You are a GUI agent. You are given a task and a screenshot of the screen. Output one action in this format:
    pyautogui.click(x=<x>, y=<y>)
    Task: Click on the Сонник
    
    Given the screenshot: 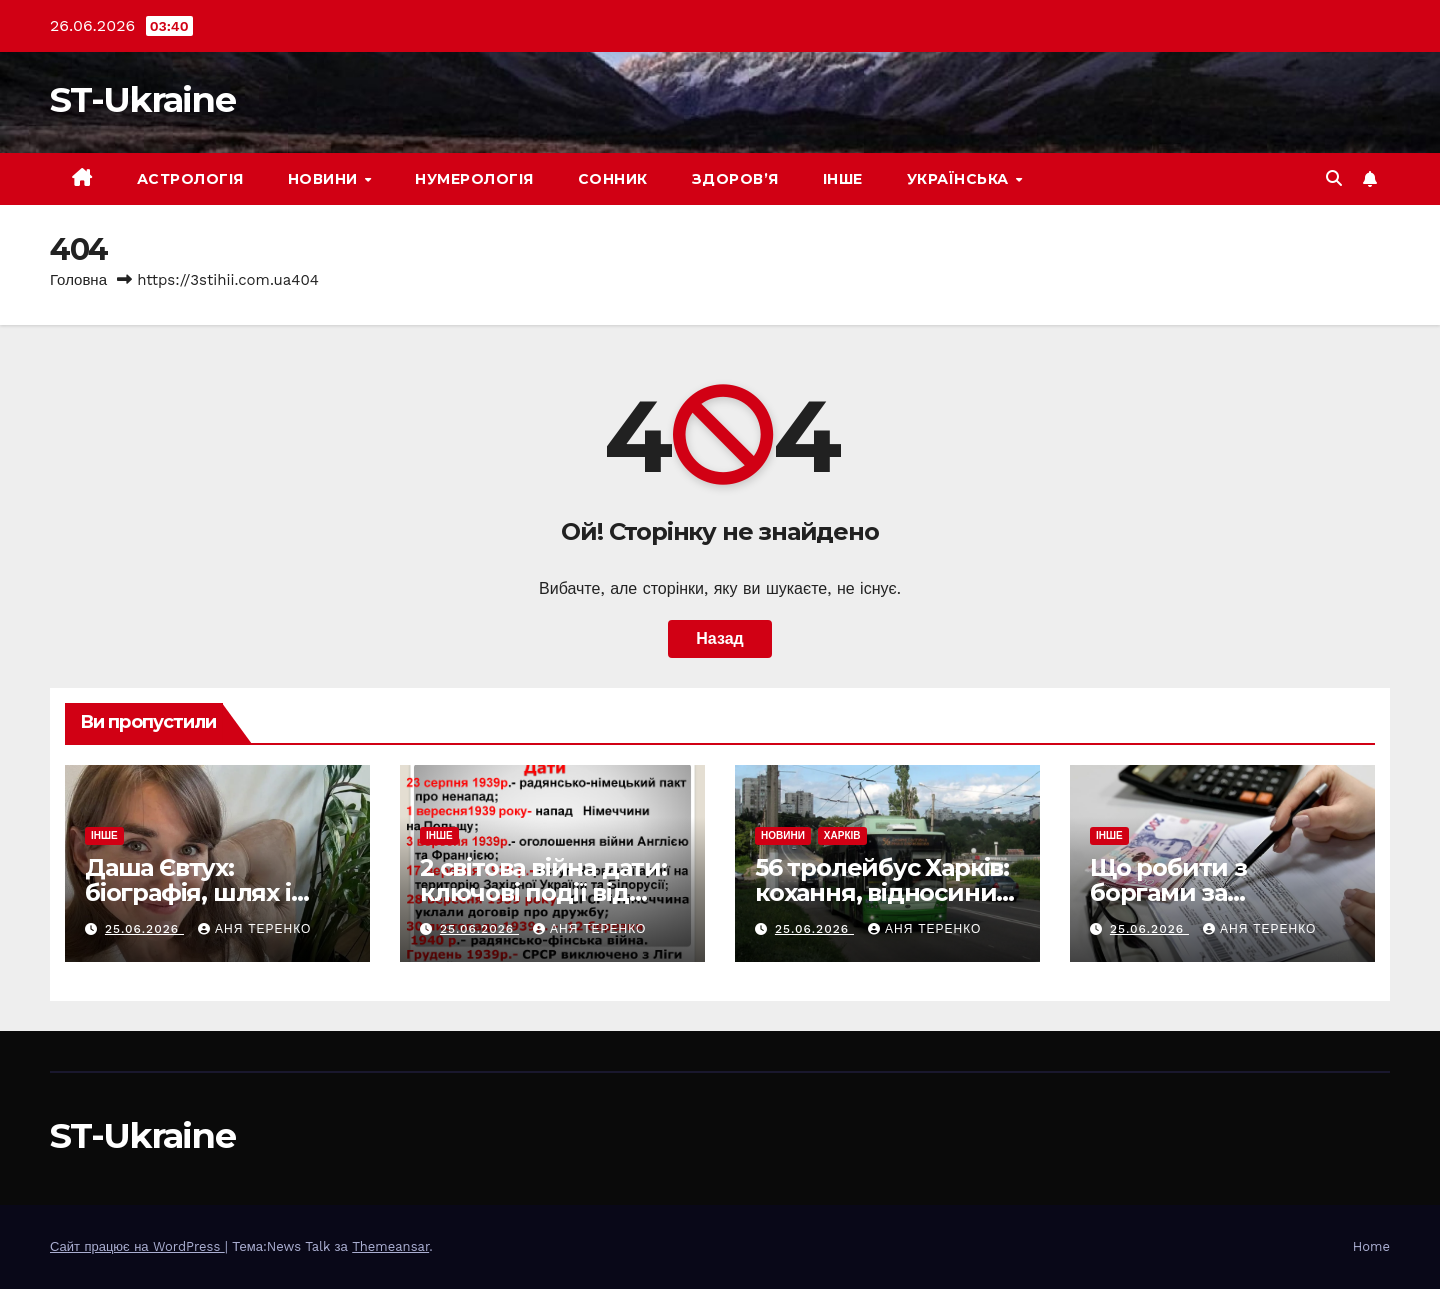 What is the action you would take?
    pyautogui.click(x=613, y=179)
    